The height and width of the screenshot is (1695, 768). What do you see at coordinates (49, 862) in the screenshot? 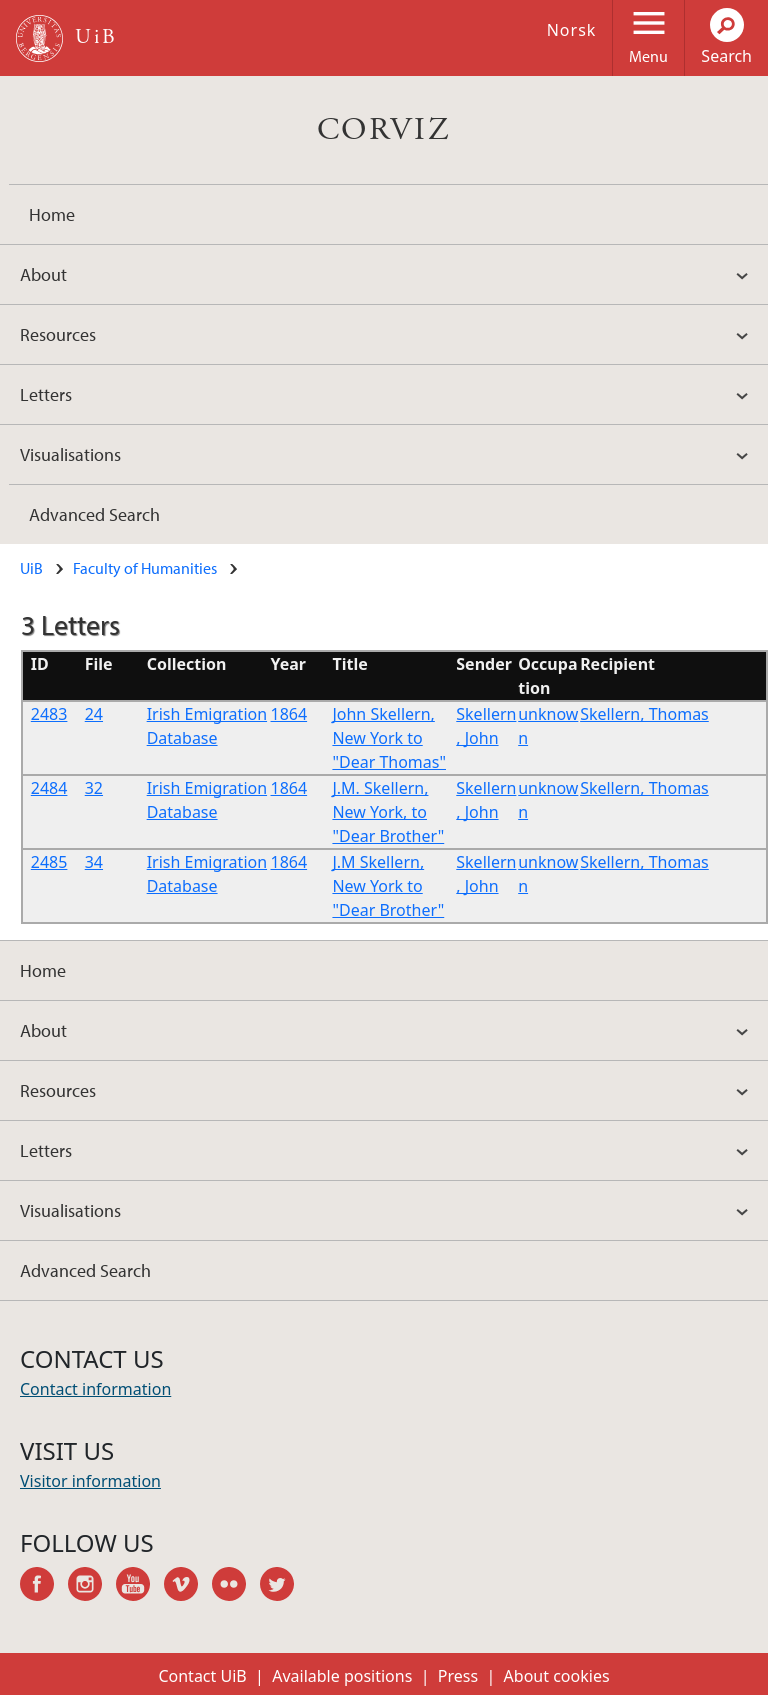
I see `2485` at bounding box center [49, 862].